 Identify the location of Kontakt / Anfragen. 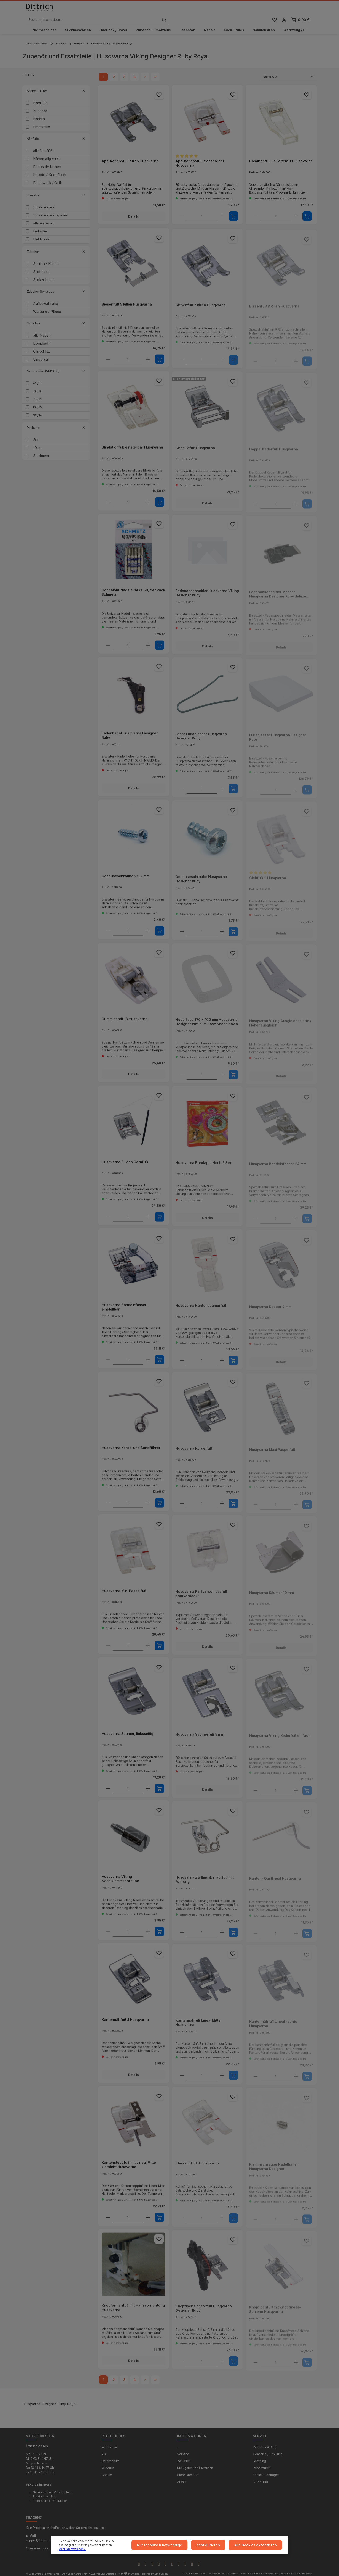
(266, 2472).